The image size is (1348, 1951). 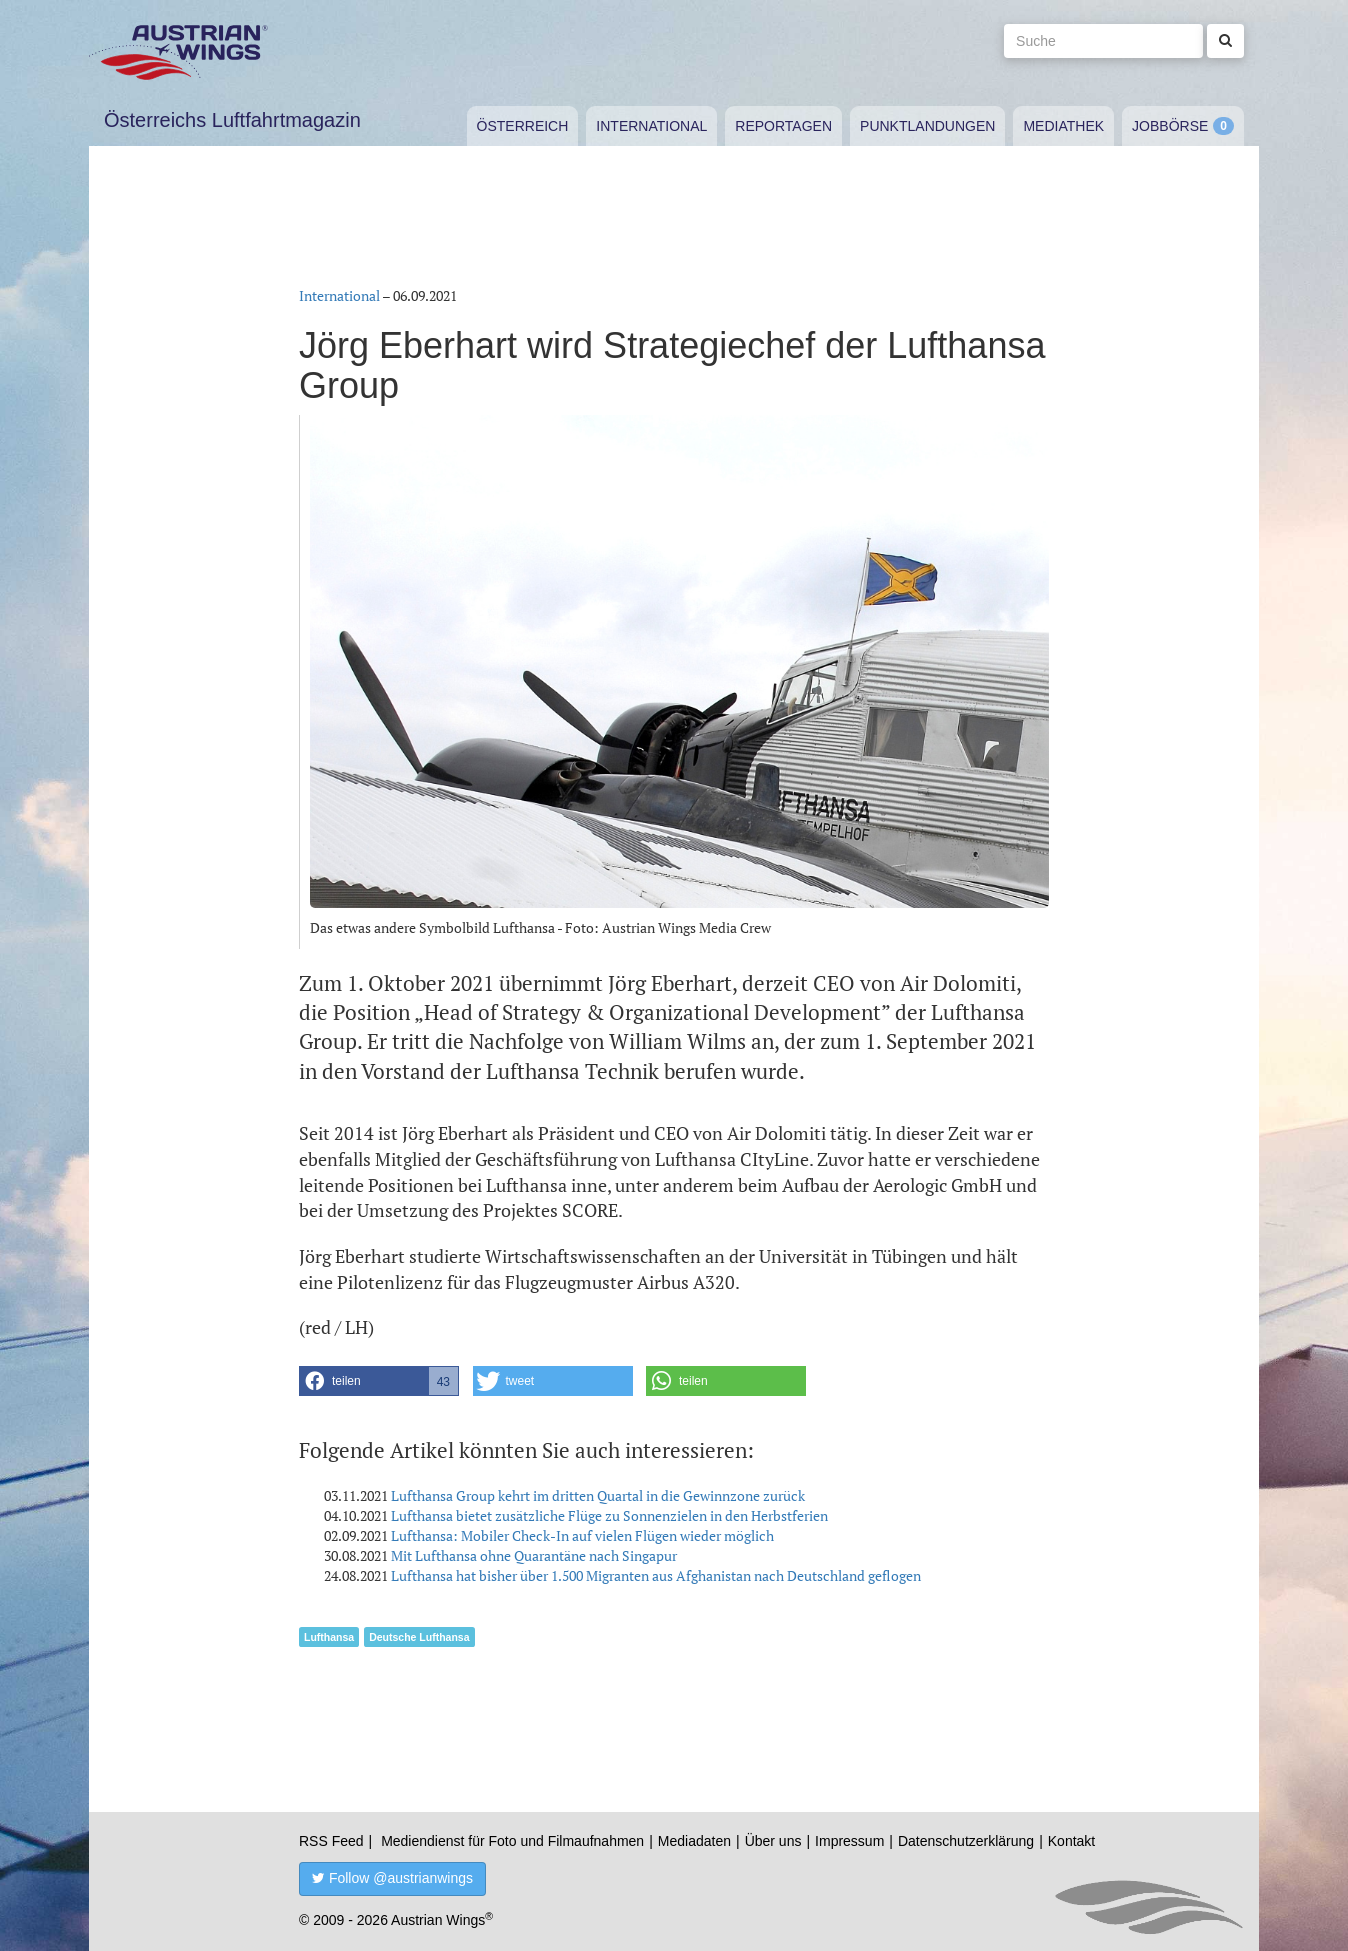 I want to click on Datenschutzerklärung, so click(x=966, y=1841).